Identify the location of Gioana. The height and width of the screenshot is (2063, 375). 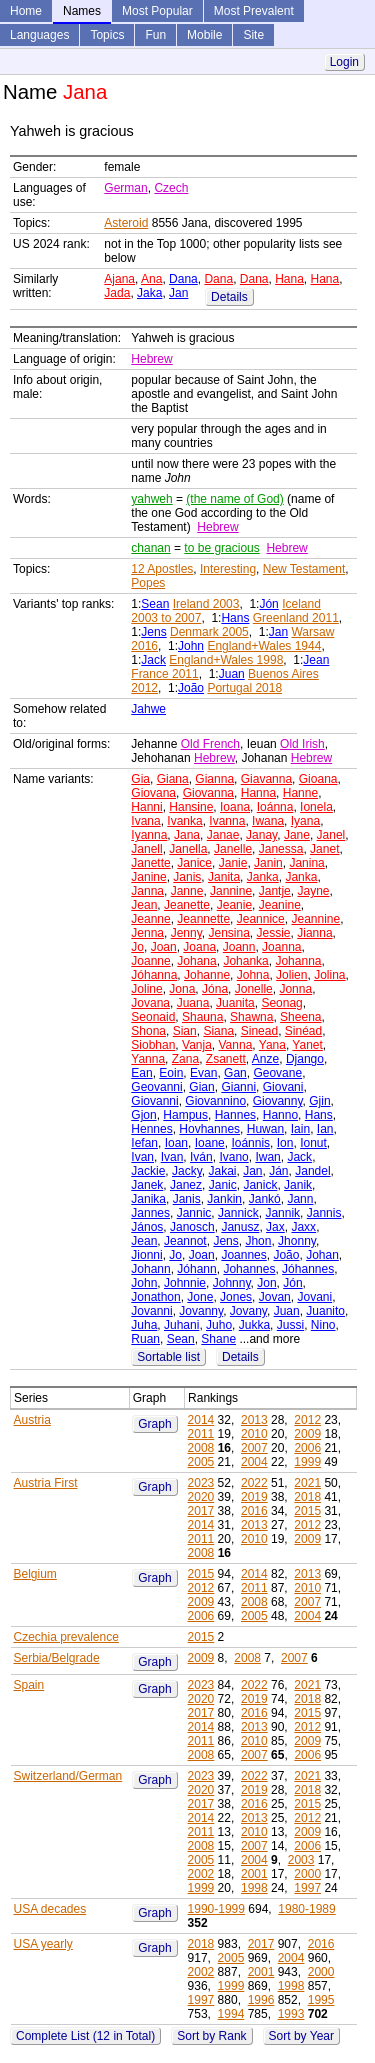
(318, 779).